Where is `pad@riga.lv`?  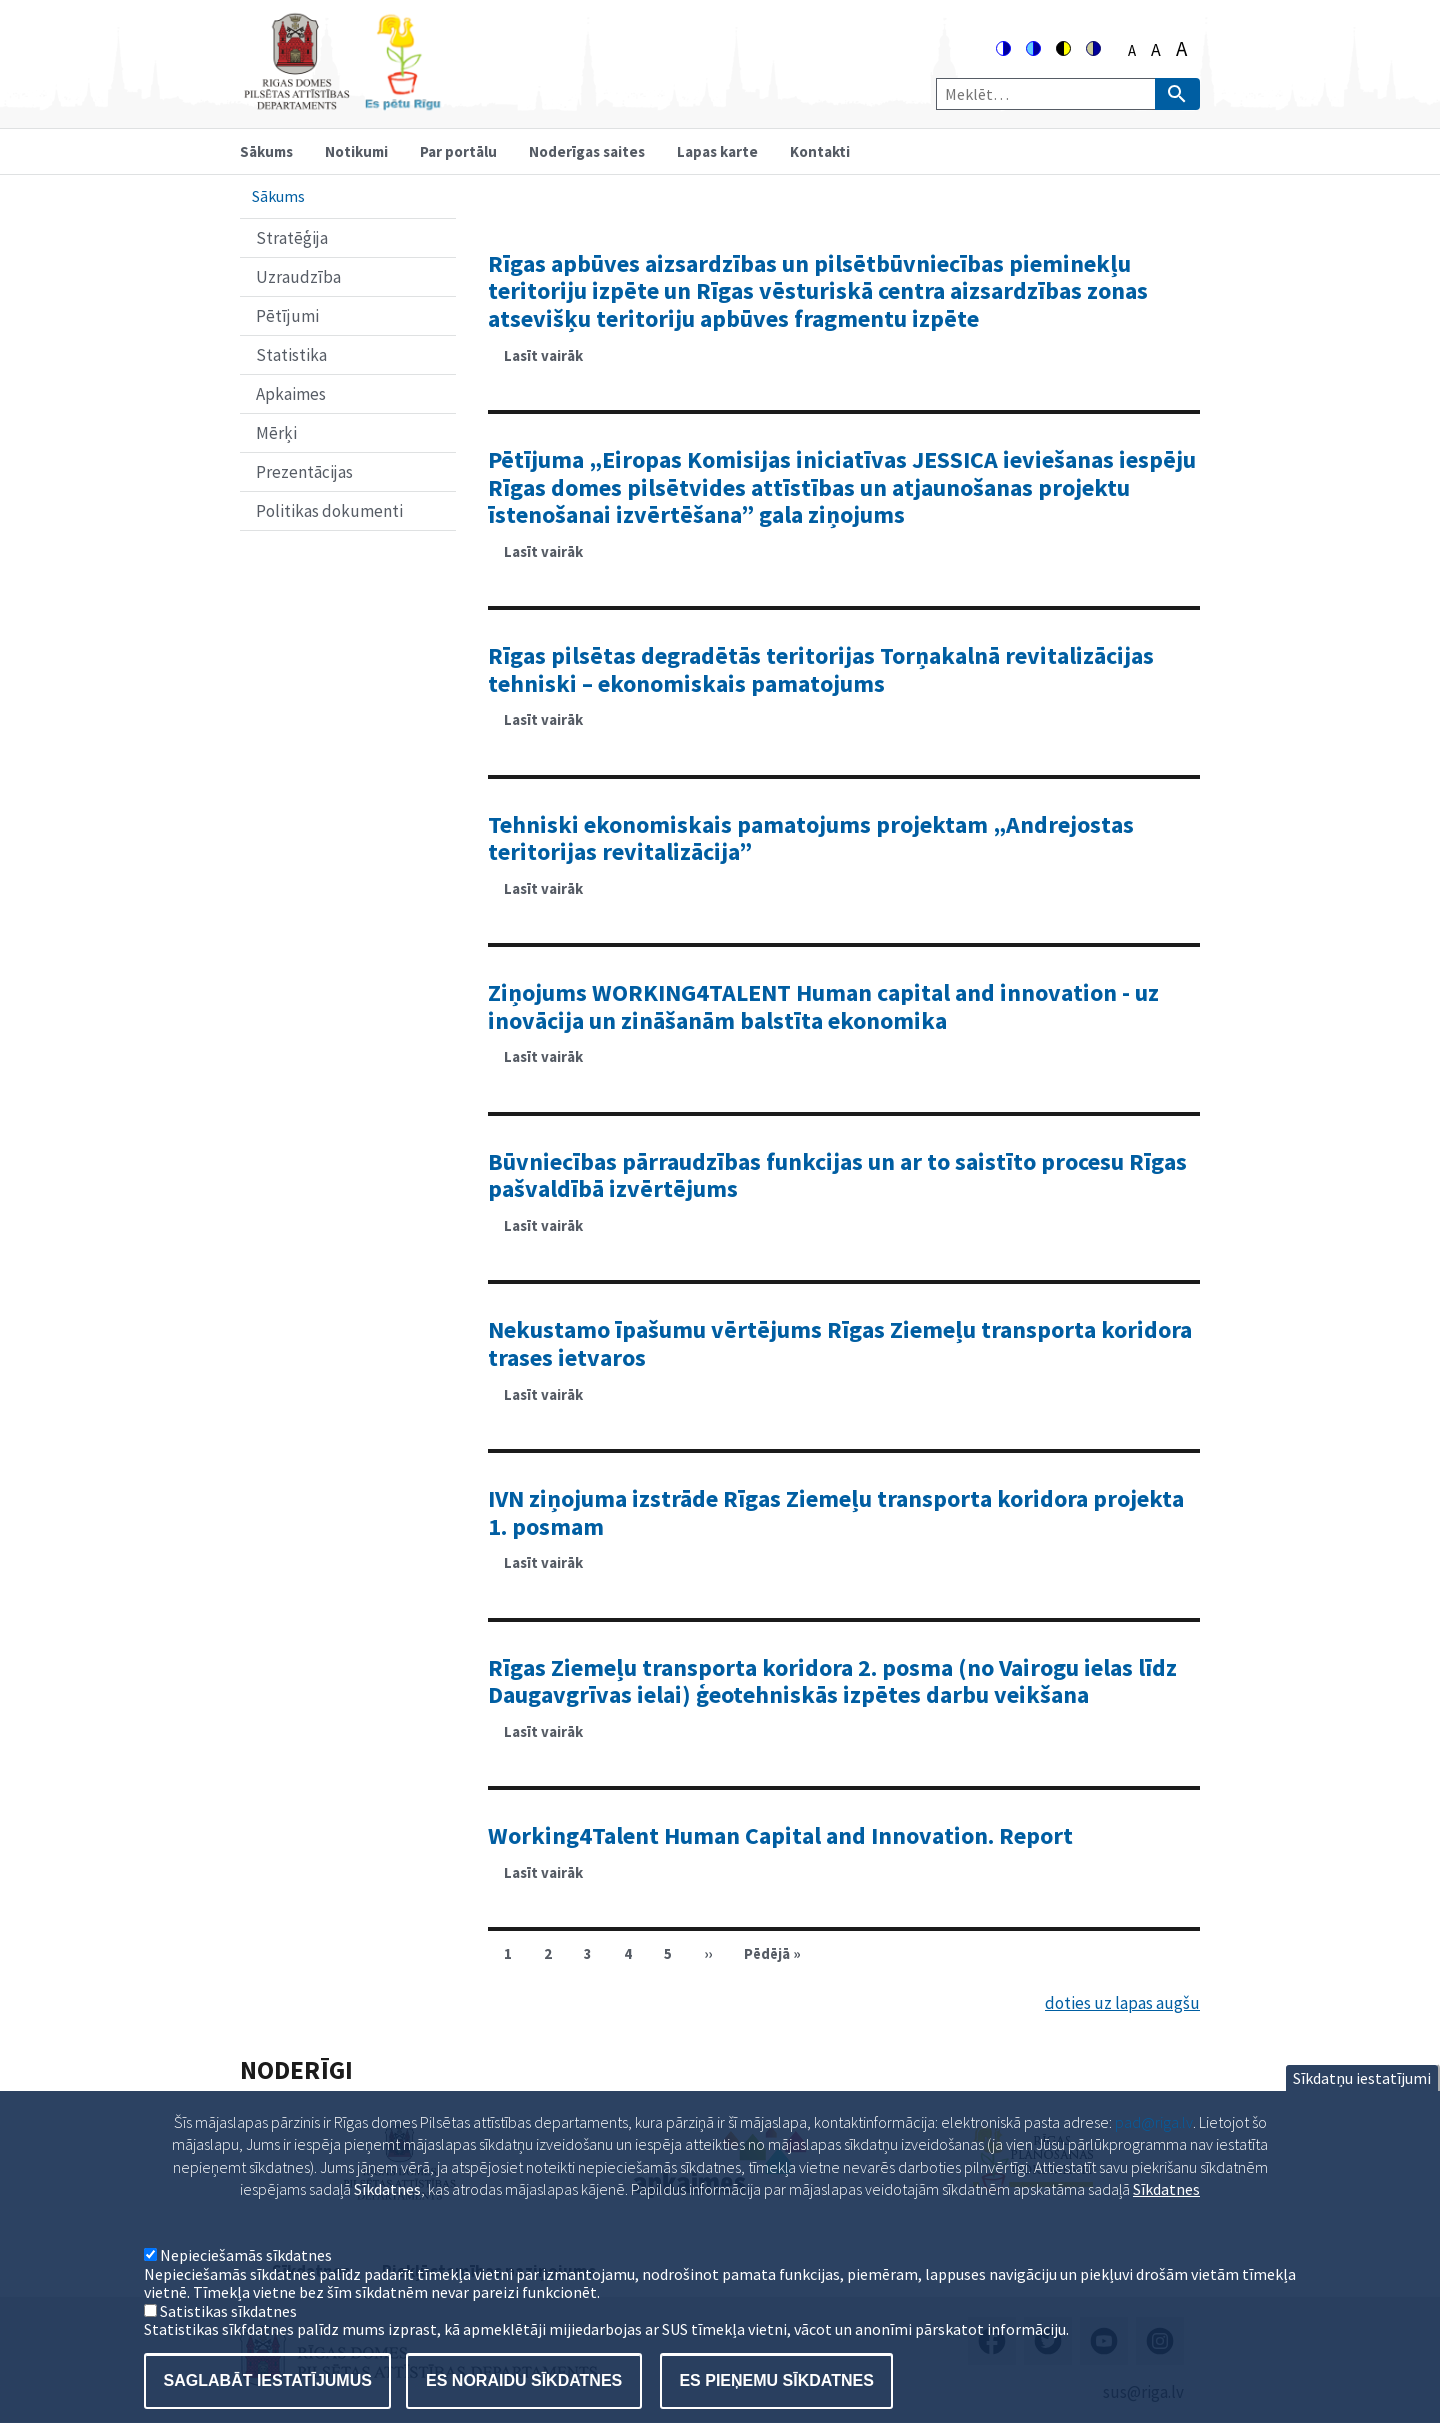
pad@riga.lv is located at coordinates (1154, 2152).